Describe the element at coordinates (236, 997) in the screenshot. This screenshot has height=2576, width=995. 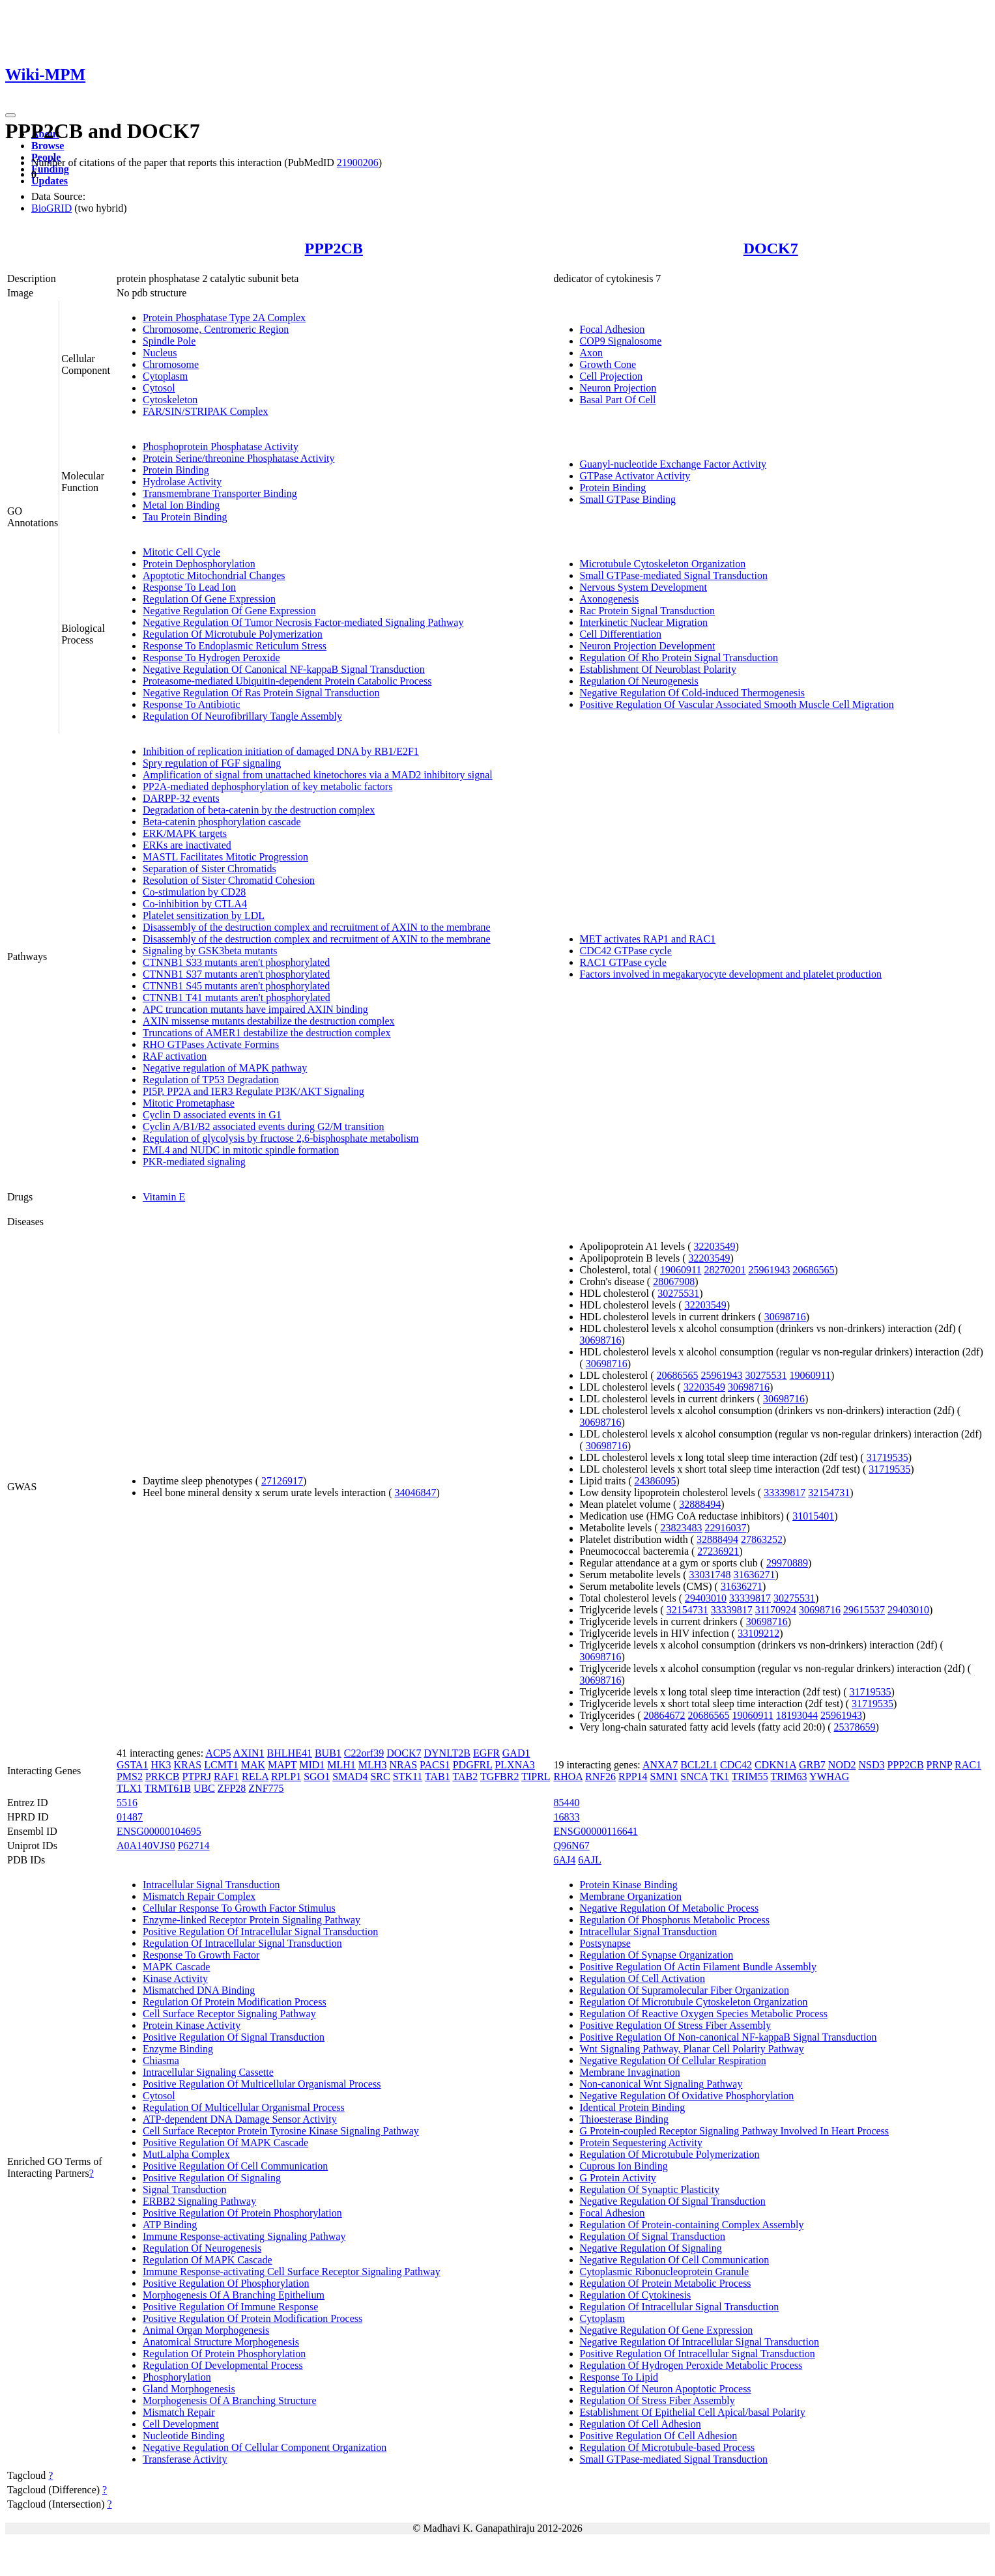
I see `CTNNB1 T41 mutants aren't phosphorylated` at that location.